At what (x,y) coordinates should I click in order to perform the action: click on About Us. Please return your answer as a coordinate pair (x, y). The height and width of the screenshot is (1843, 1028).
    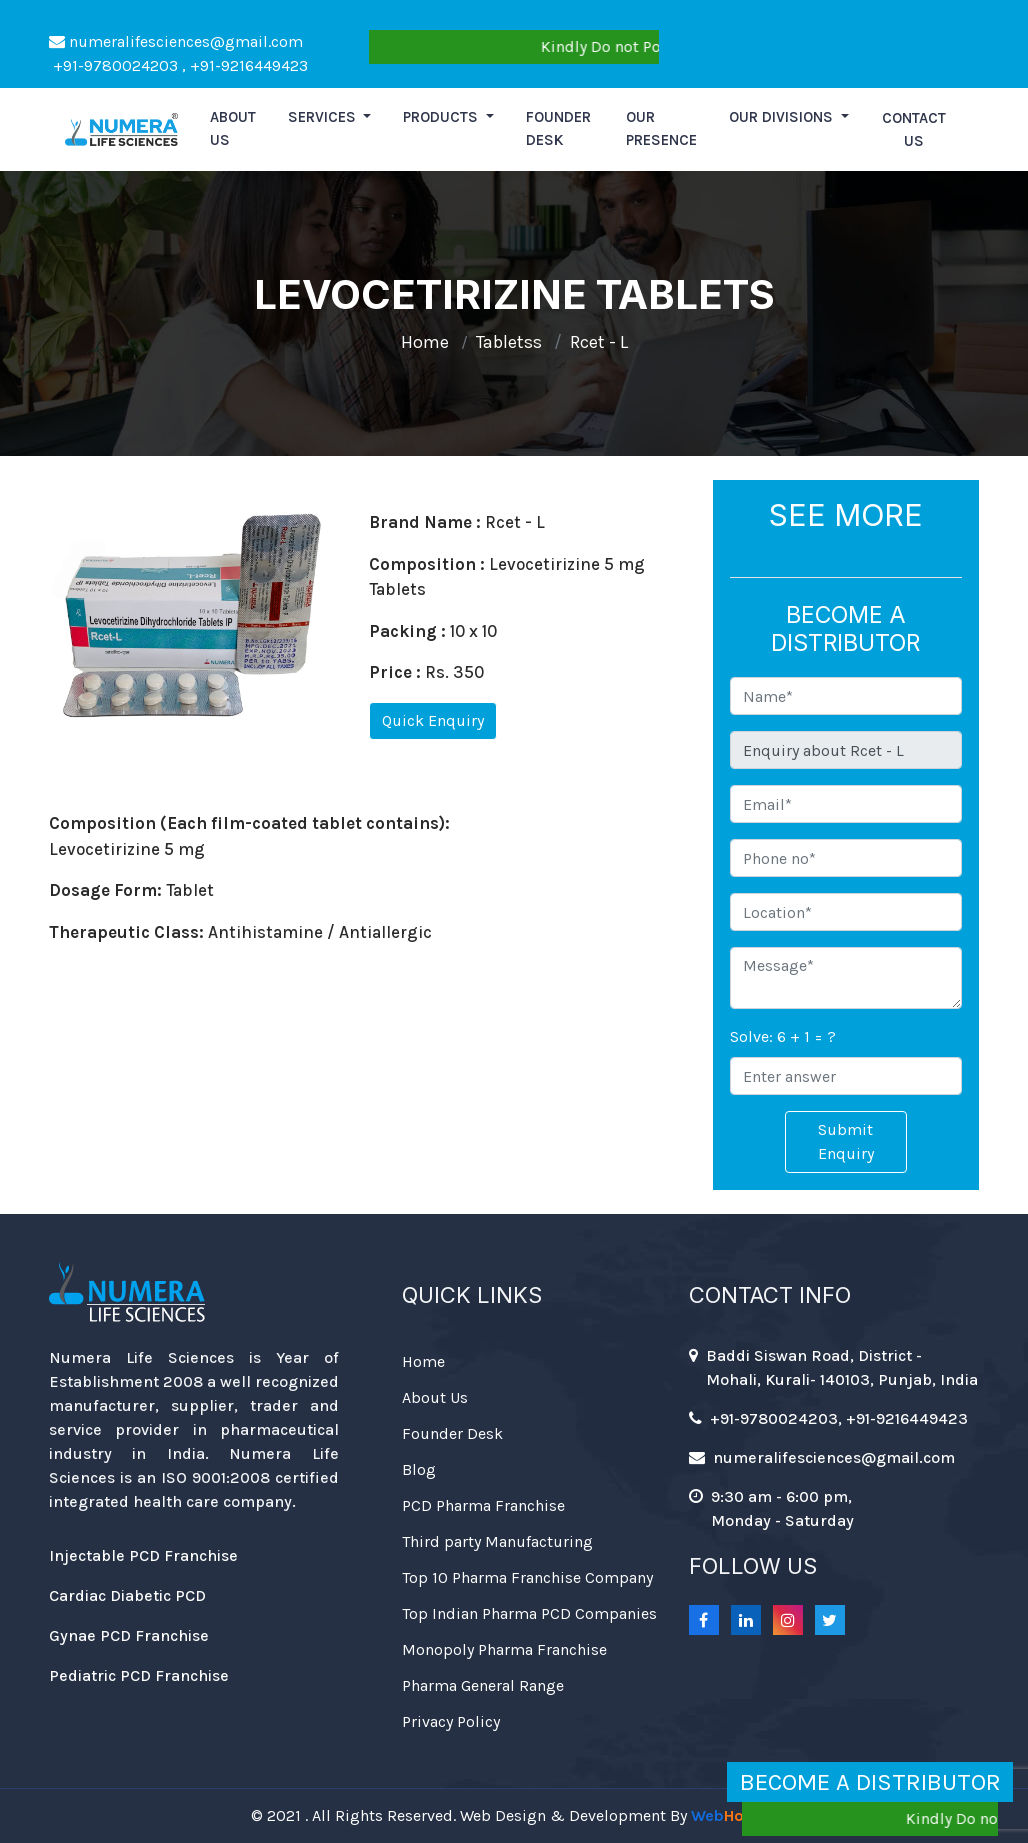
    Looking at the image, I should click on (435, 1397).